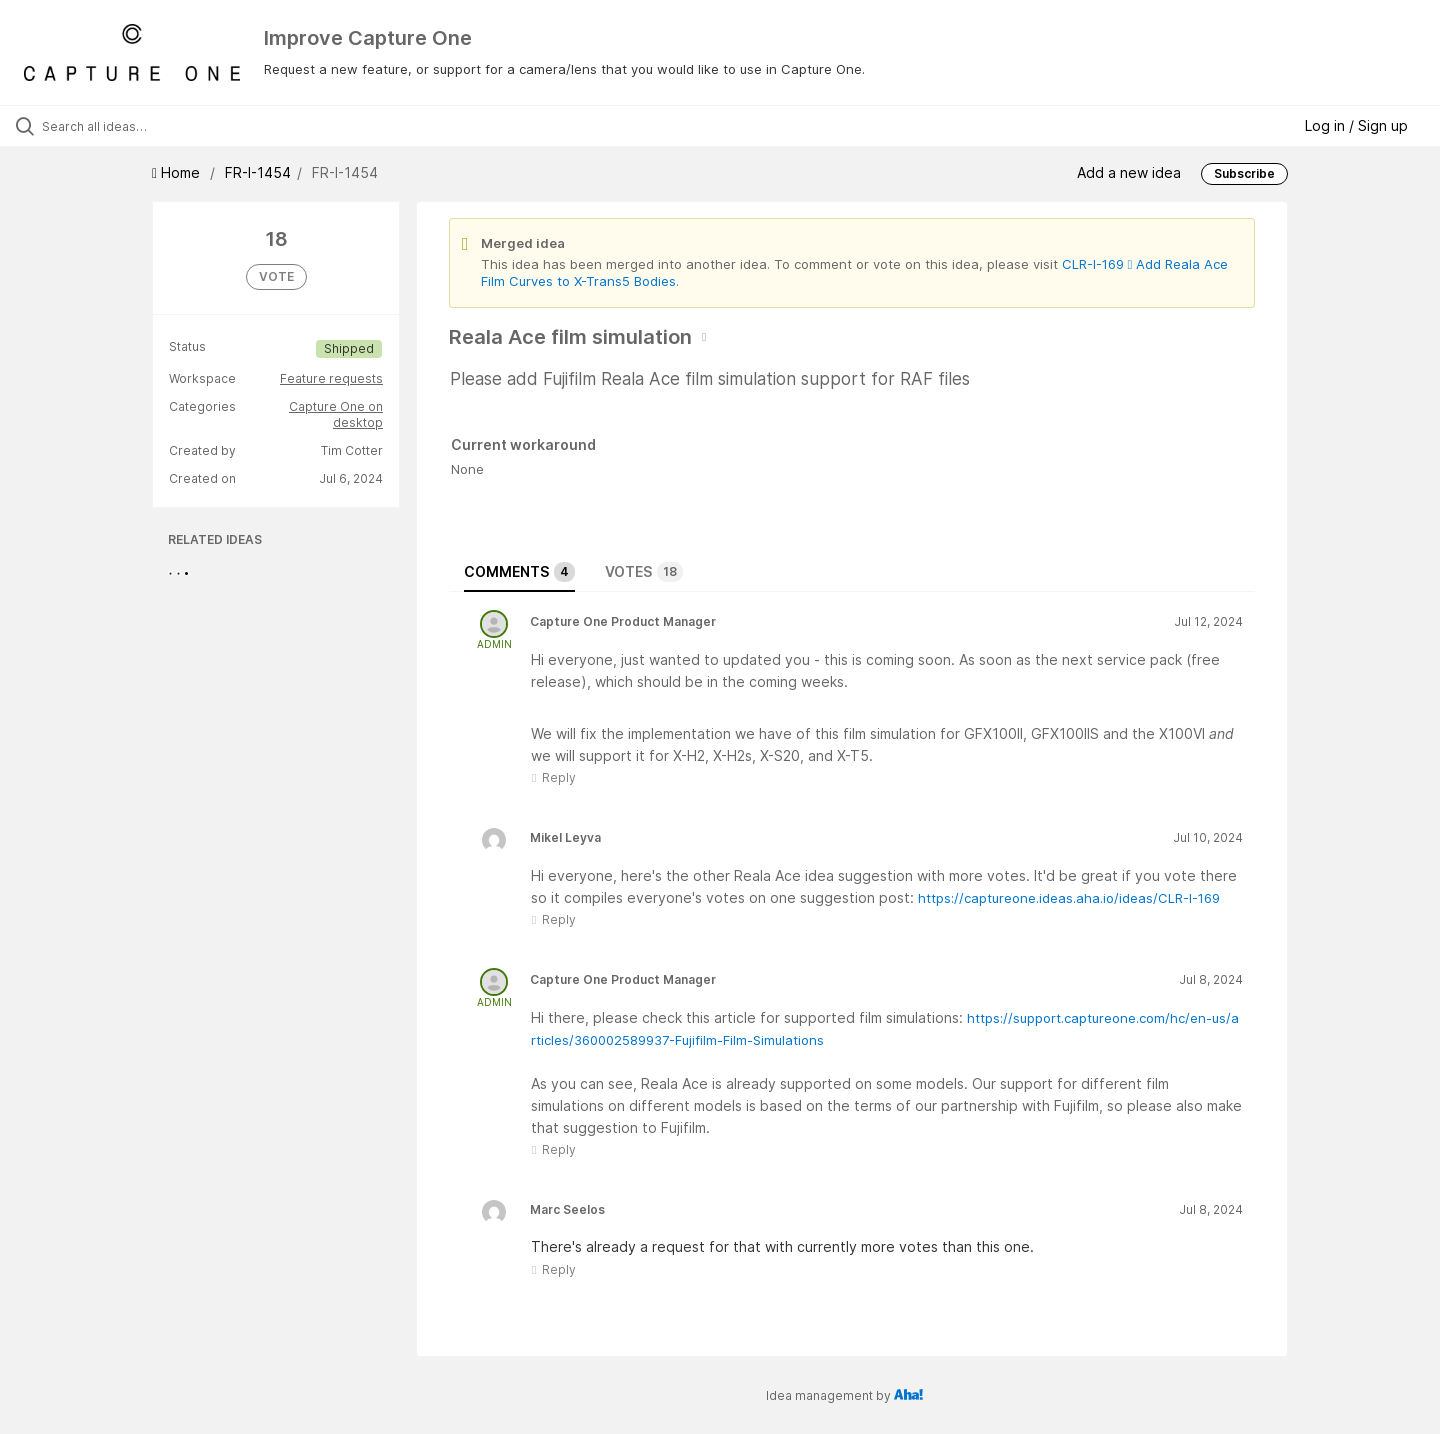 Image resolution: width=1440 pixels, height=1434 pixels. What do you see at coordinates (644, 572) in the screenshot?
I see `Votes` at bounding box center [644, 572].